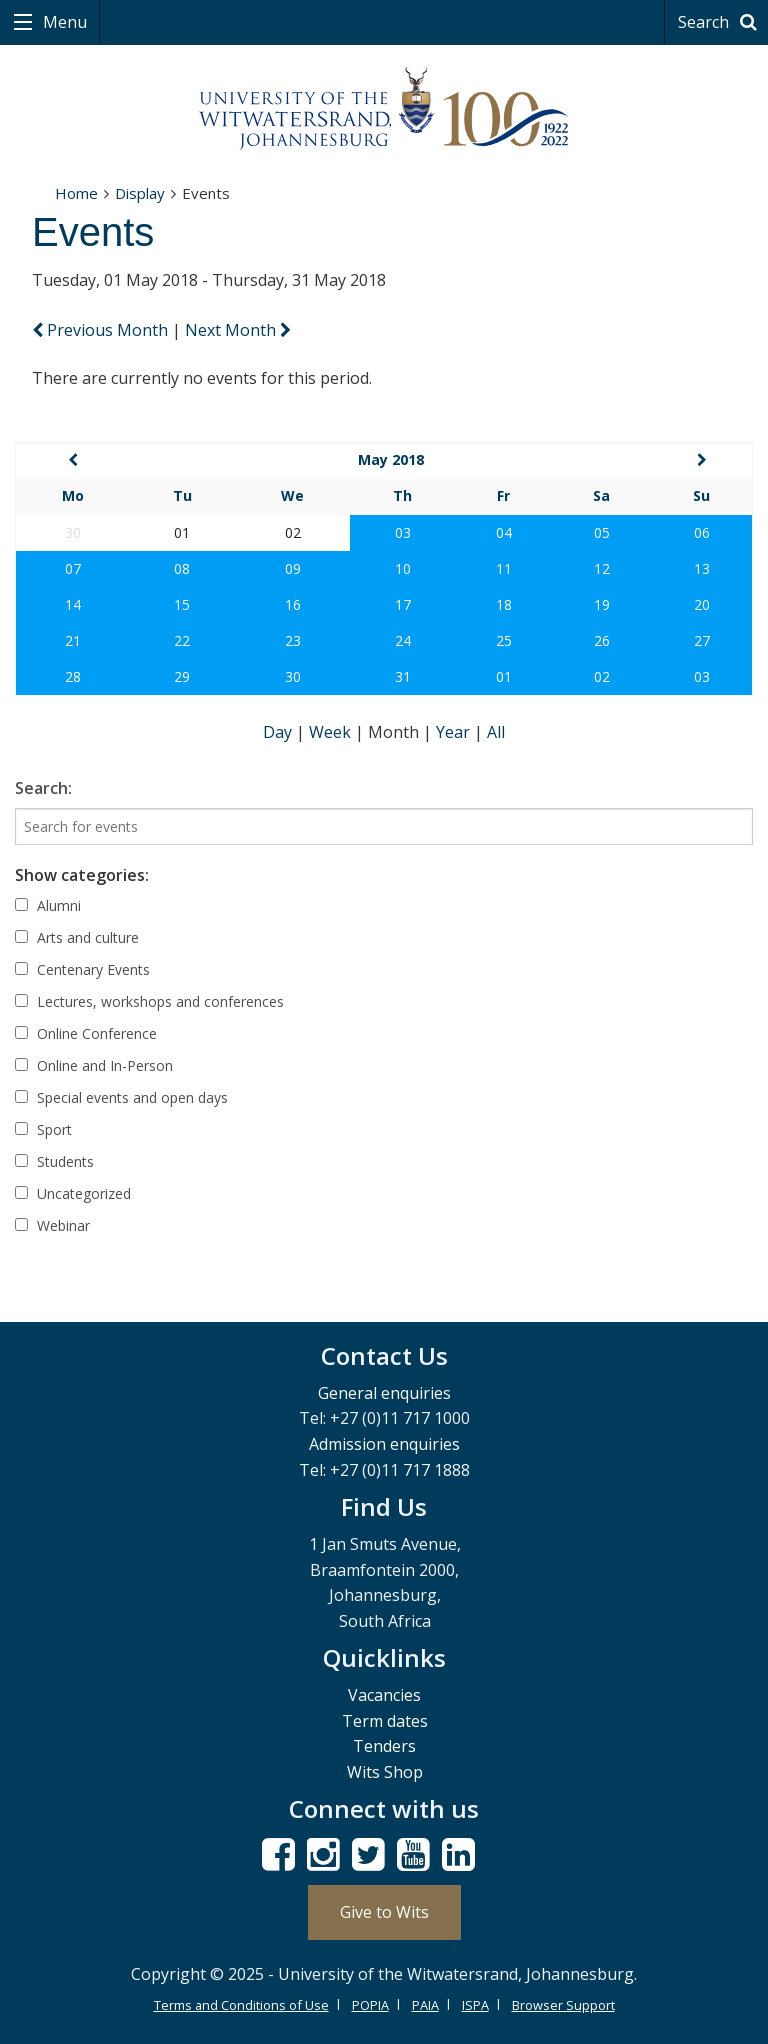 This screenshot has height=2044, width=768. I want to click on 21, so click(73, 640).